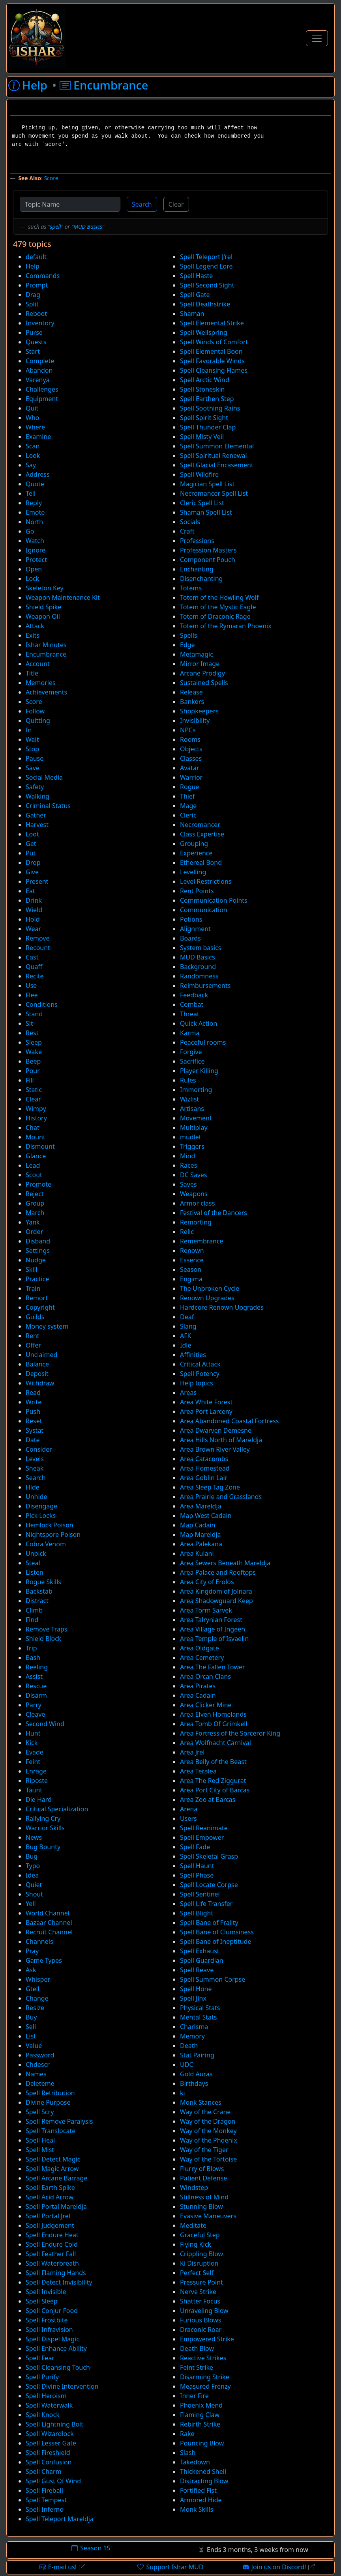  Describe the element at coordinates (142, 204) in the screenshot. I see `Search` at that location.